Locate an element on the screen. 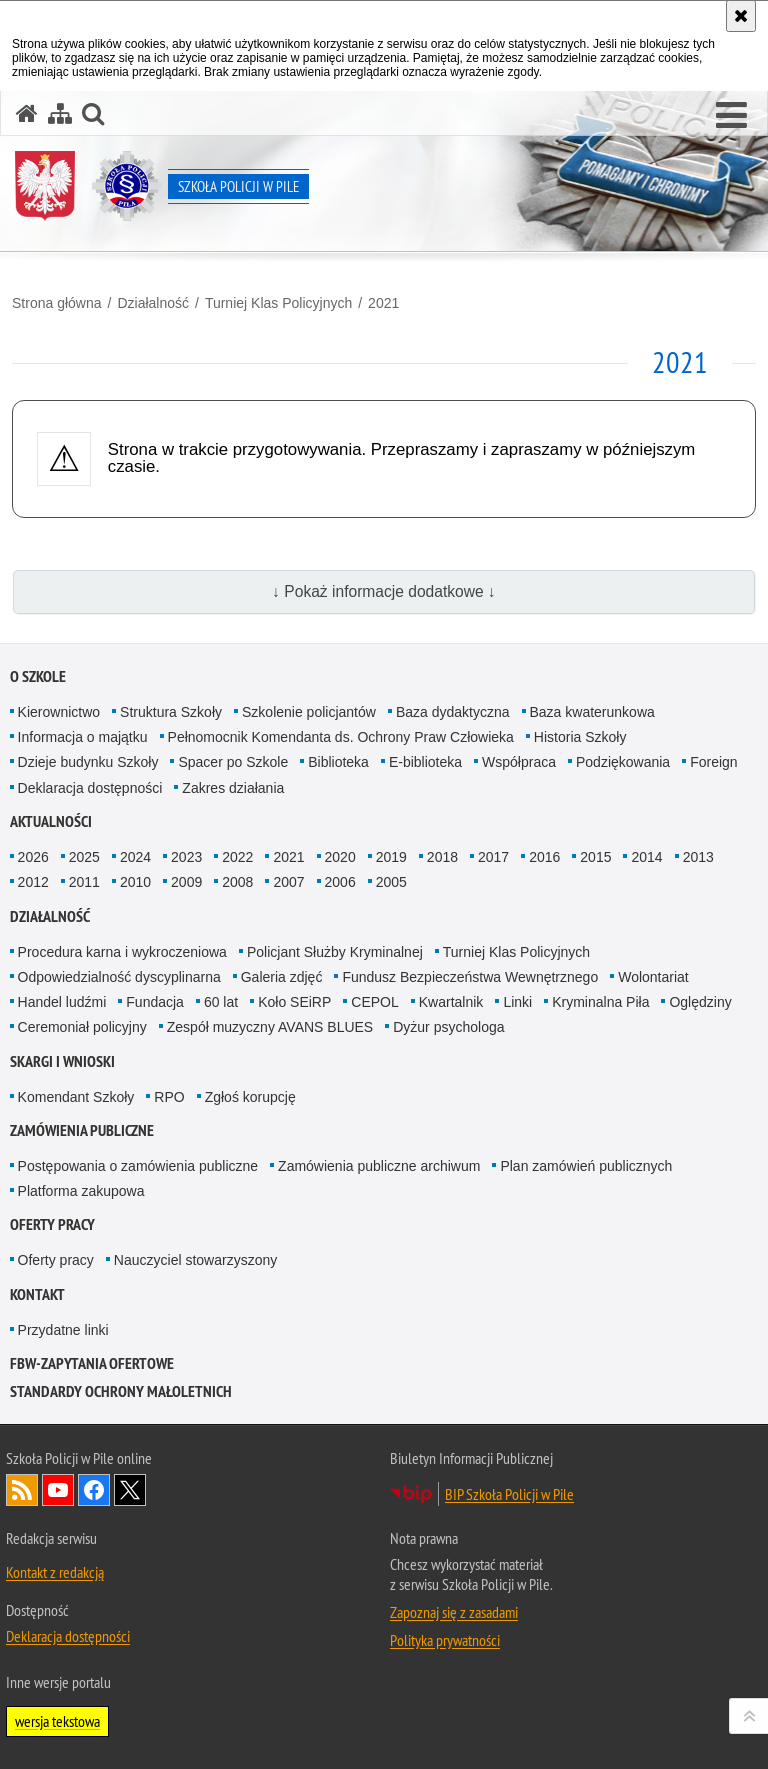 The width and height of the screenshot is (768, 1769). Kierownictwo is located at coordinates (59, 712).